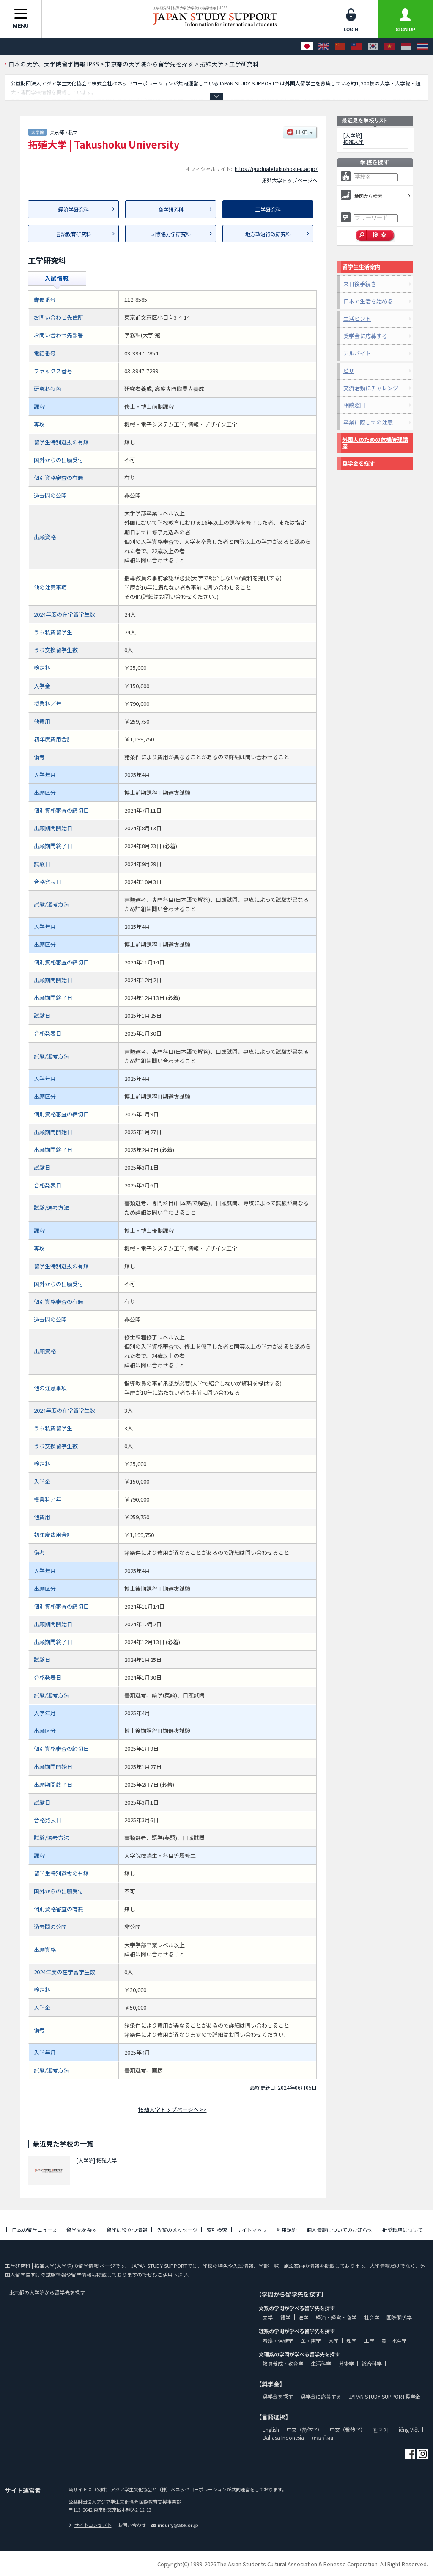 The width and height of the screenshot is (433, 2576). Describe the element at coordinates (348, 370) in the screenshot. I see `ビザ` at that location.